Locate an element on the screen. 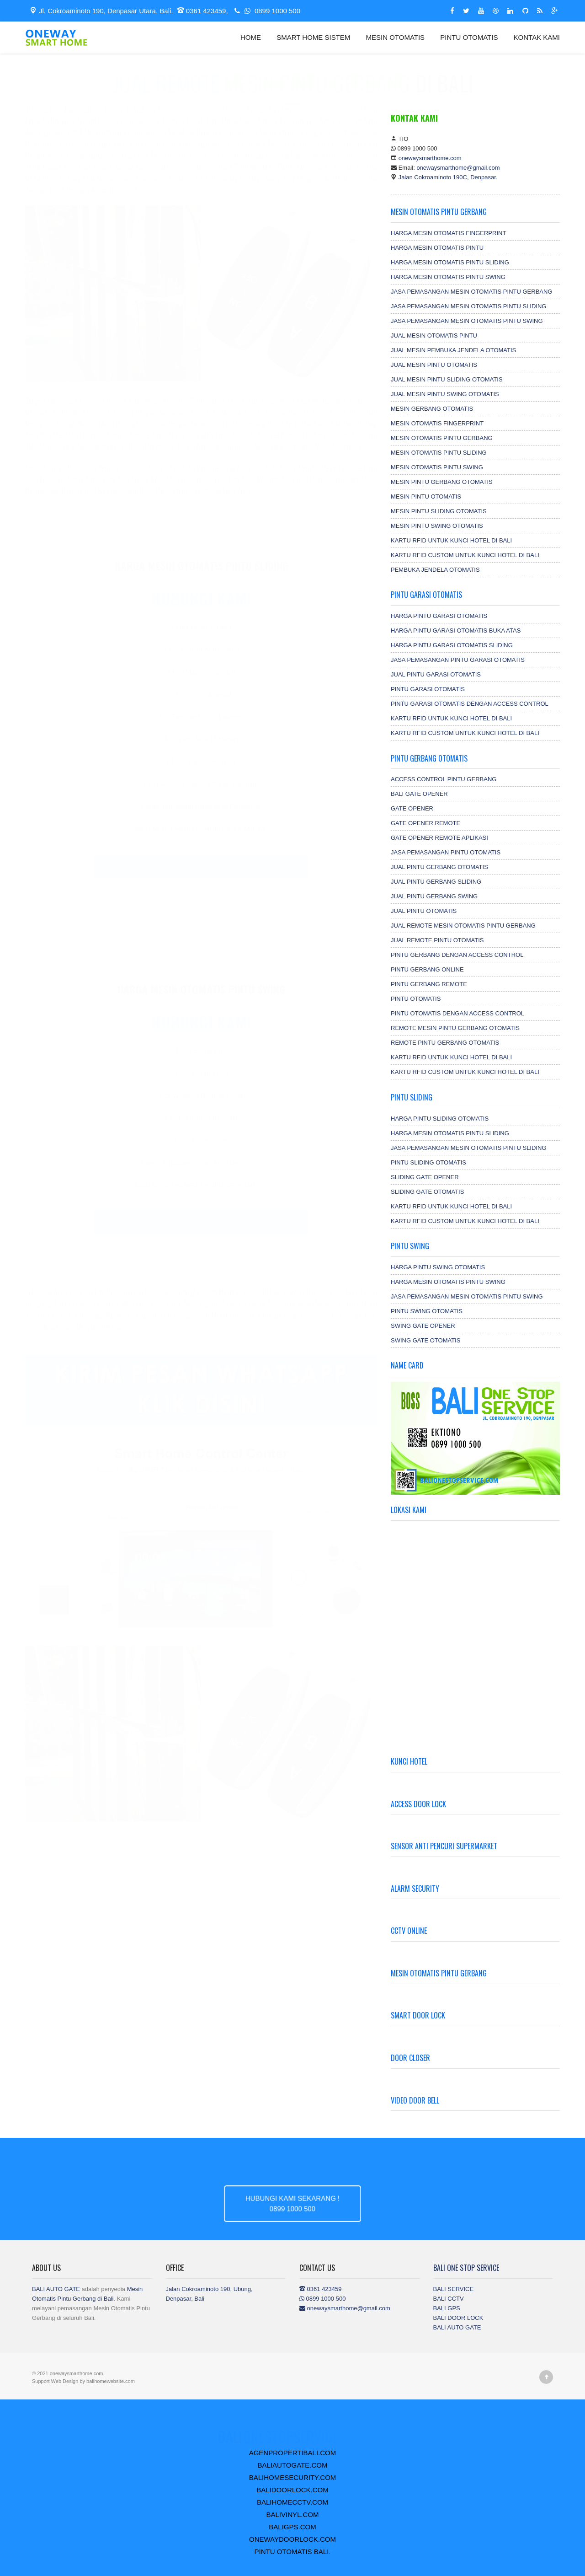 Image resolution: width=585 pixels, height=2576 pixels. HARGA MESIN OTOMATIS PINTU SWING is located at coordinates (448, 277).